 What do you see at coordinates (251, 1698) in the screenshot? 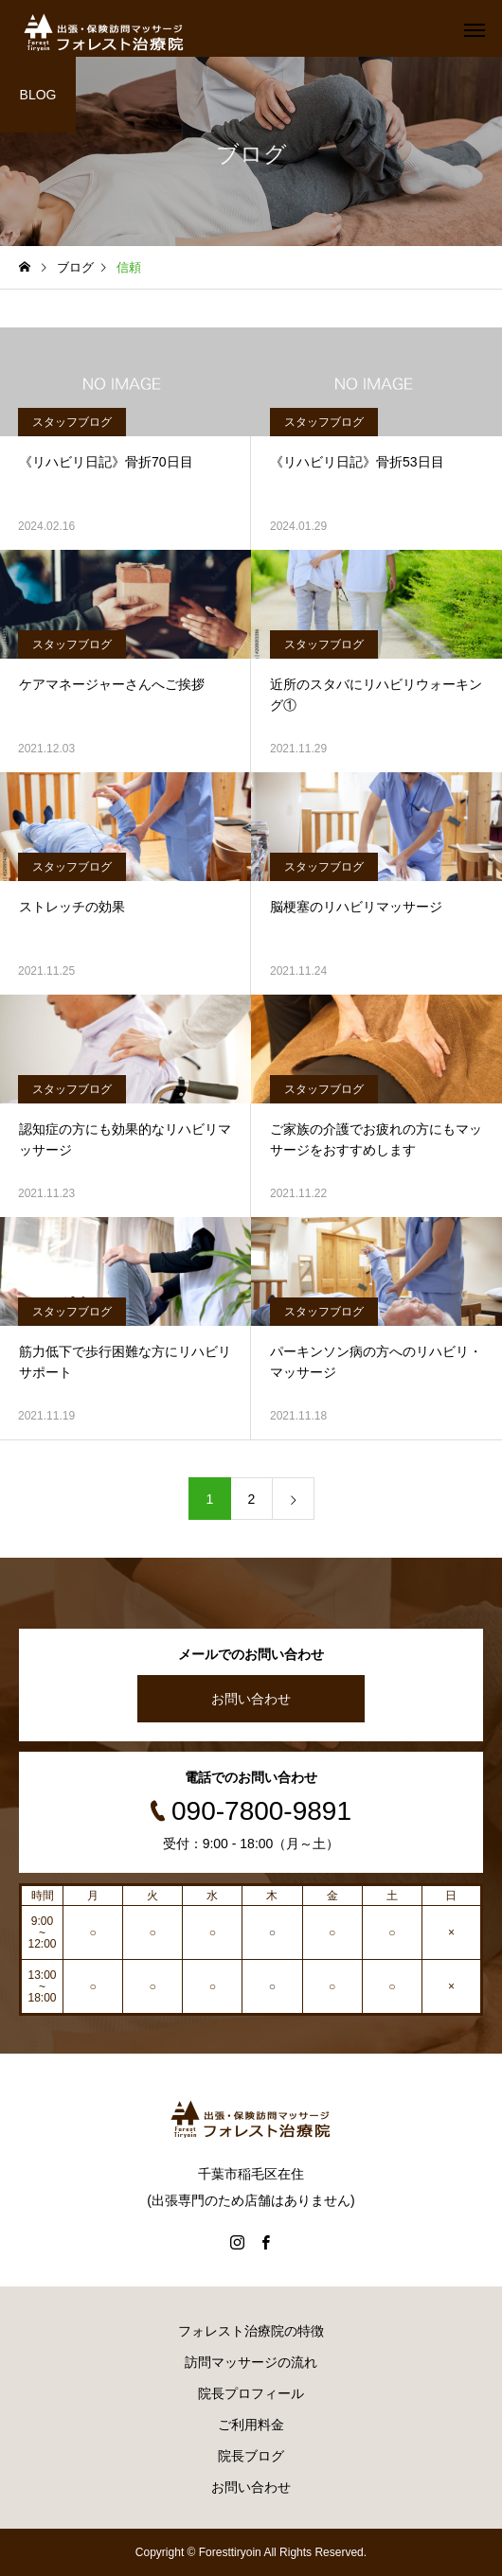
I see `お問い合わせ` at bounding box center [251, 1698].